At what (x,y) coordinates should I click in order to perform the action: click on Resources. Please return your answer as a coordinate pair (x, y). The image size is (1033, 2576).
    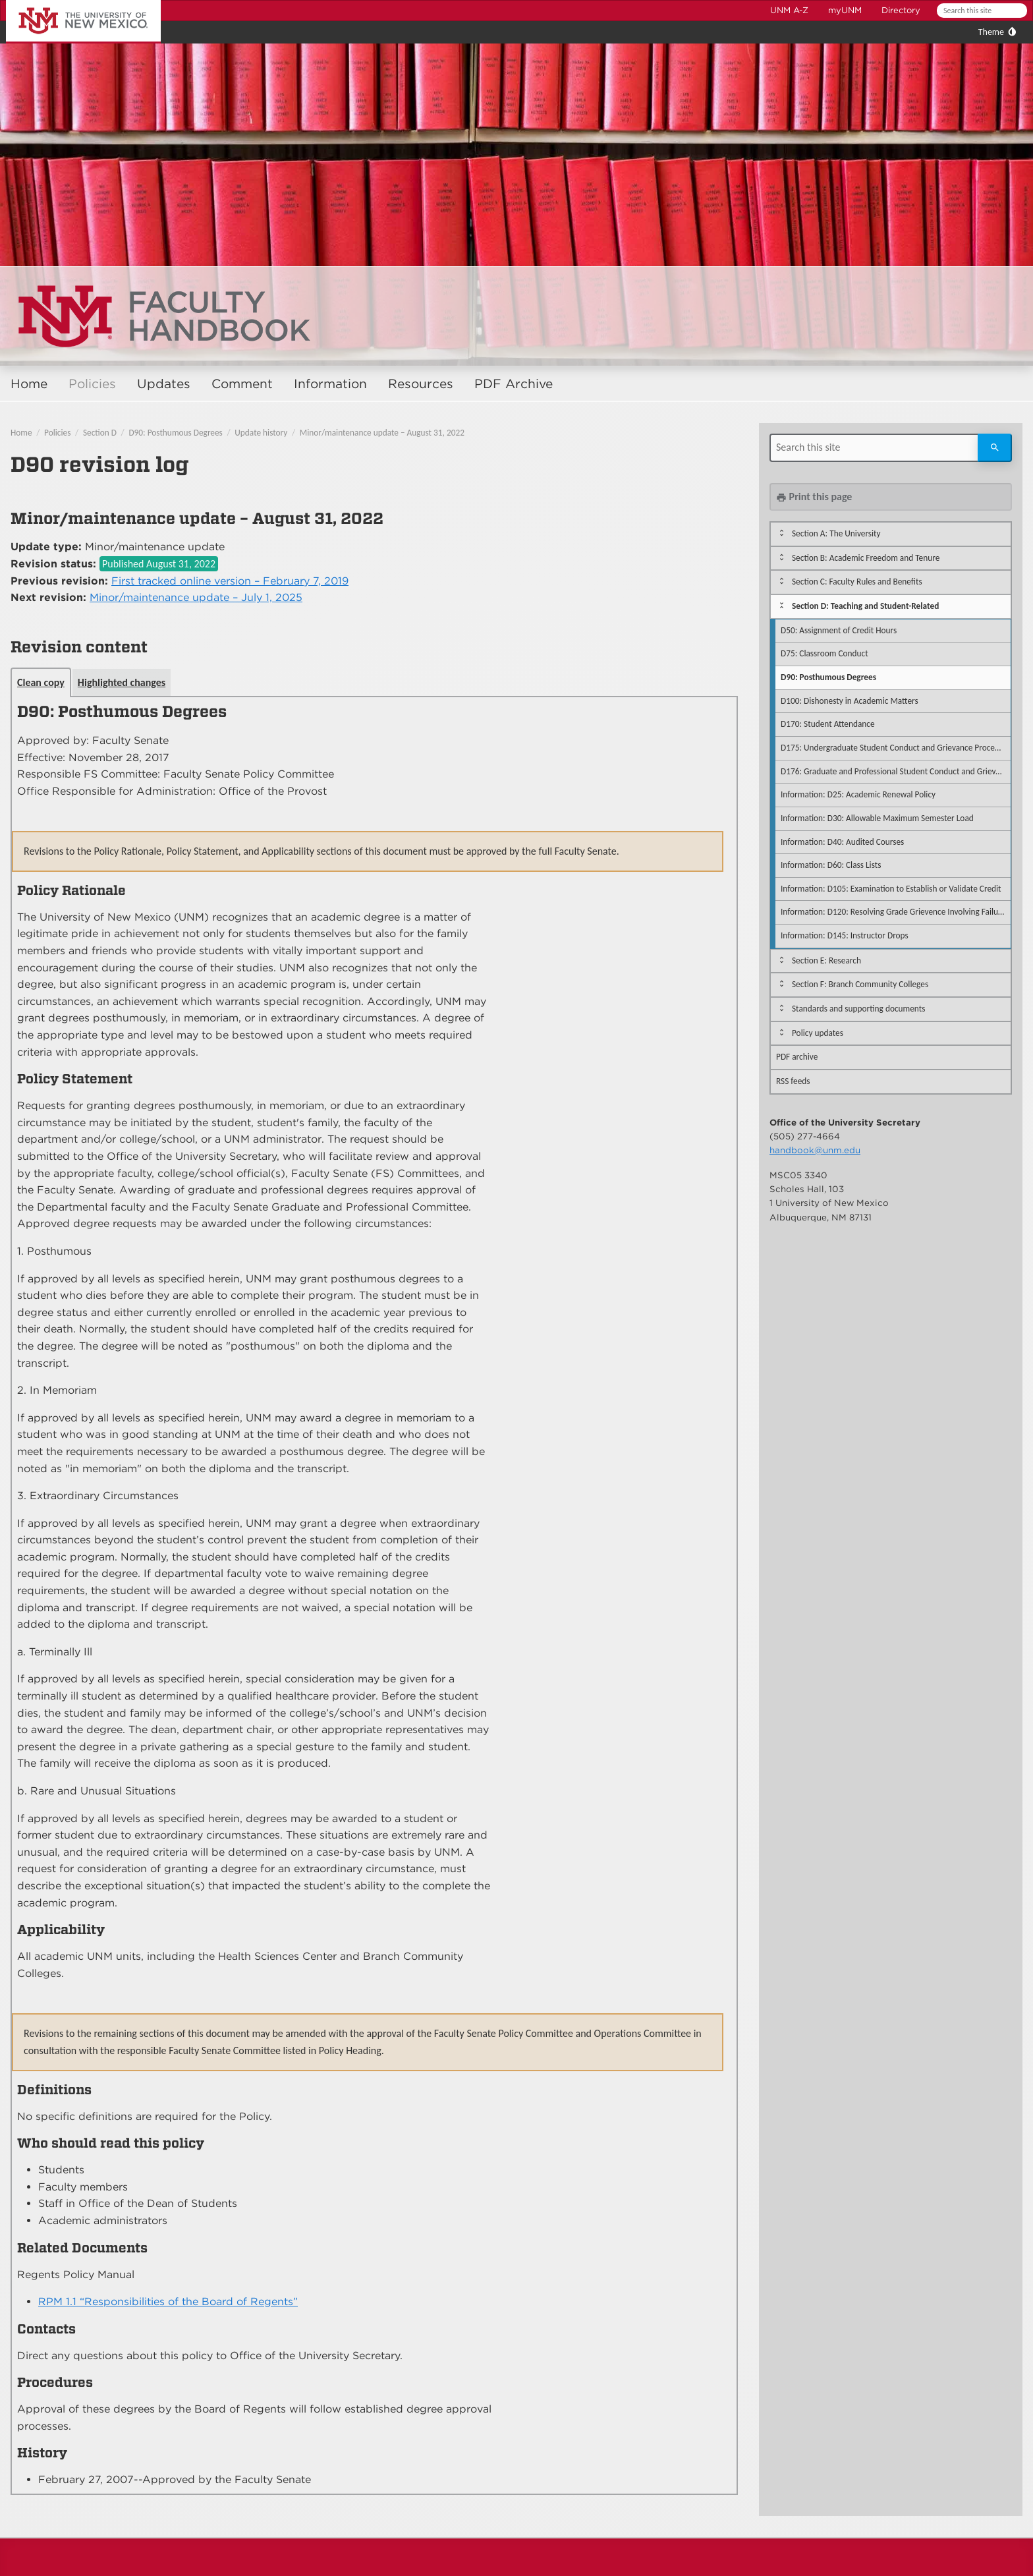
    Looking at the image, I should click on (420, 383).